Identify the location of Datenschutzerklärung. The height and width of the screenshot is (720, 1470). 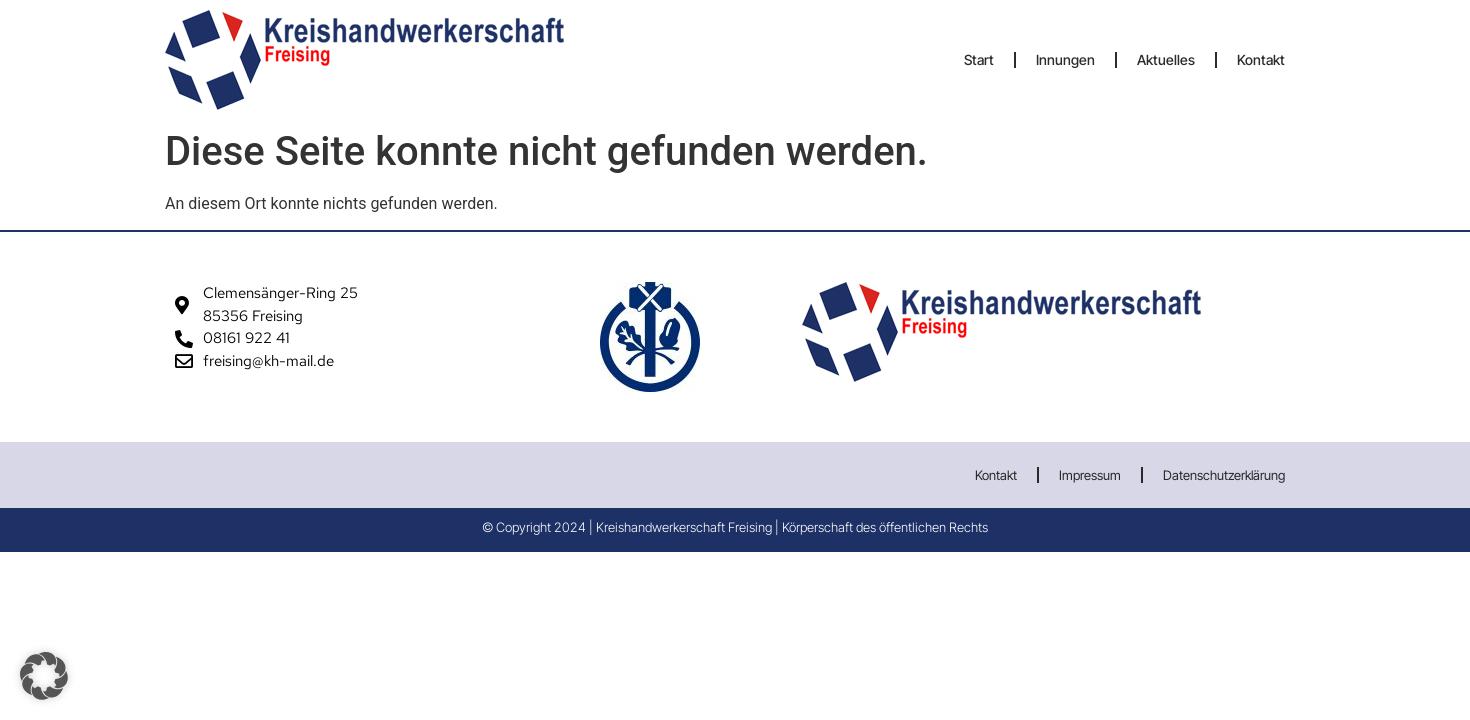
(1224, 475).